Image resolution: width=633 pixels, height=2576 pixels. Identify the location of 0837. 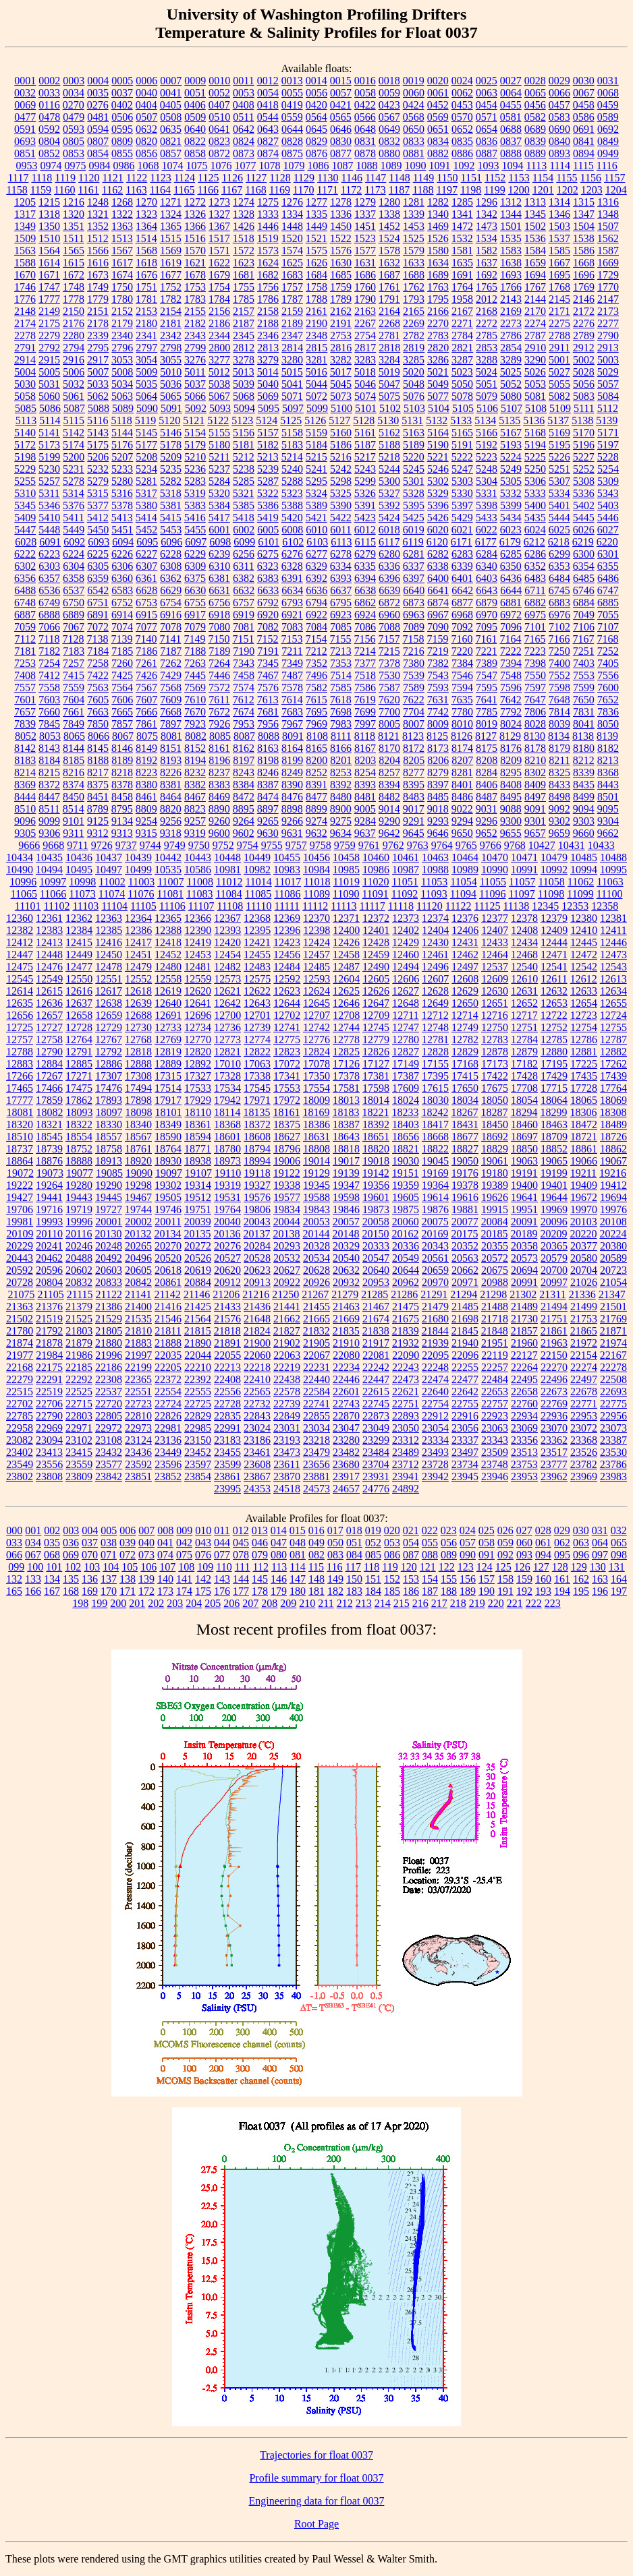
(511, 141).